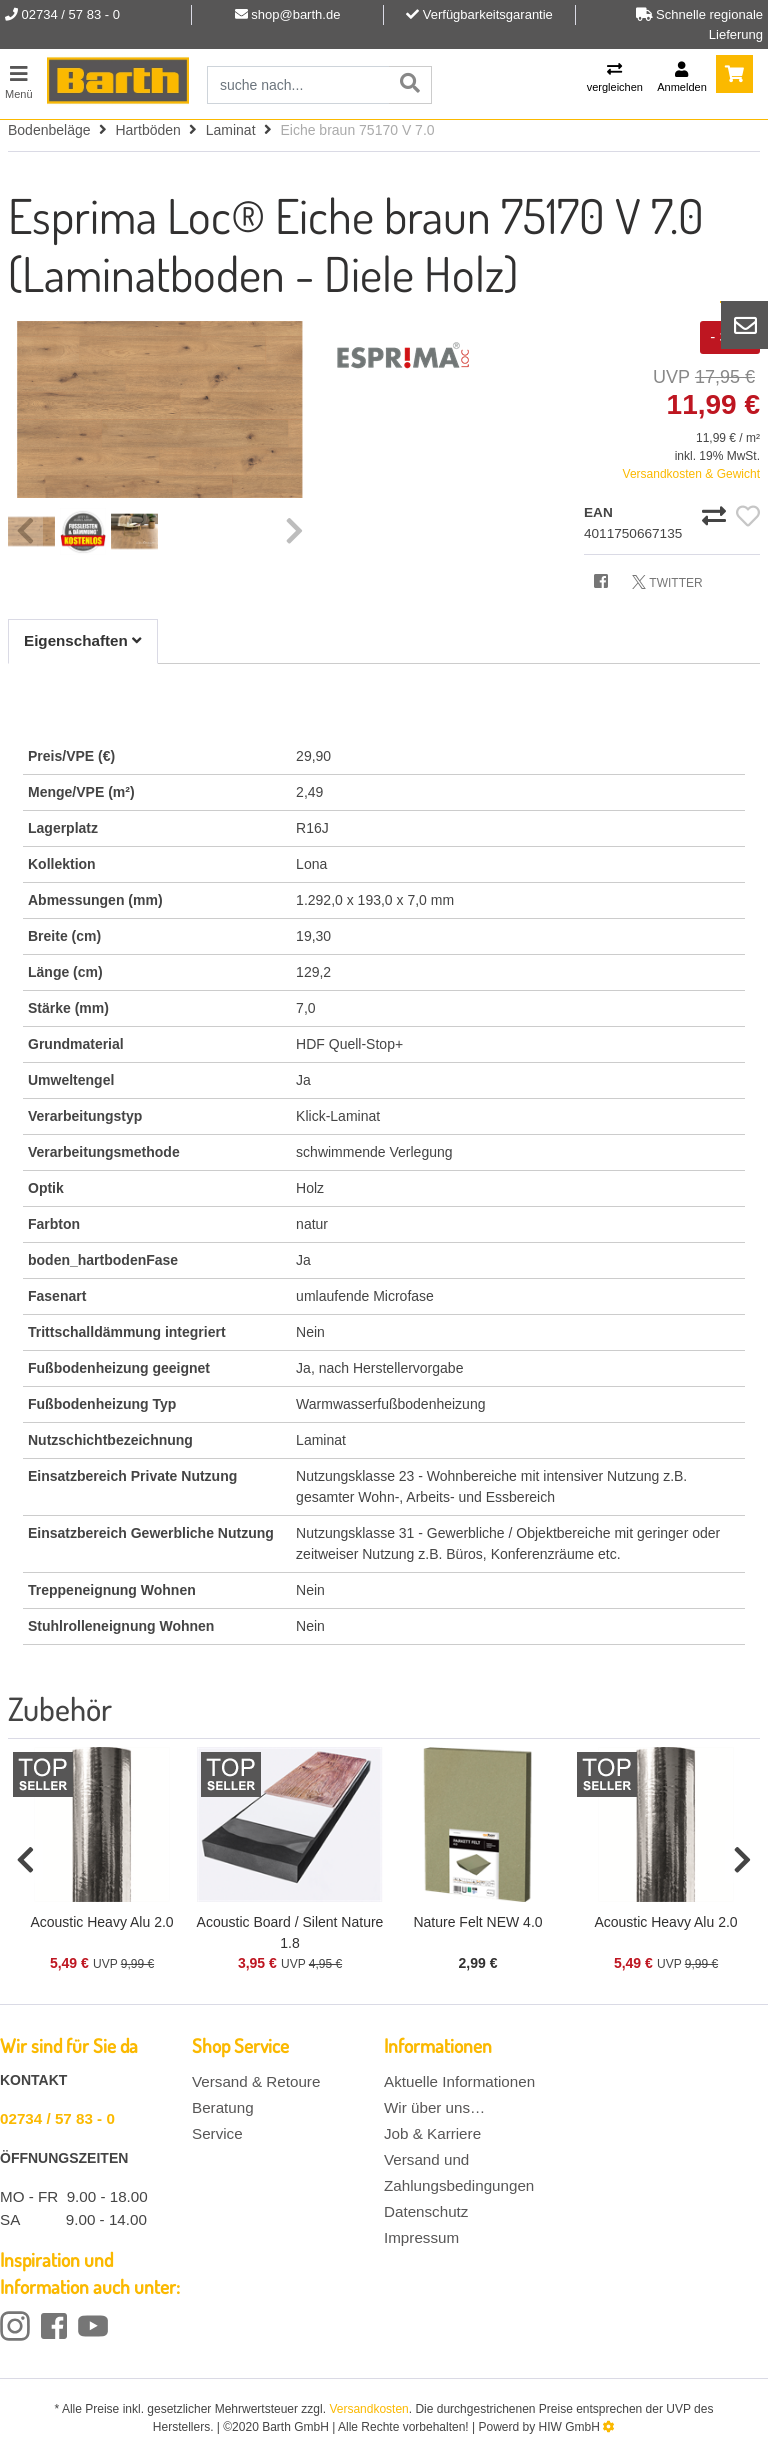 The width and height of the screenshot is (768, 2456). Describe the element at coordinates (421, 2237) in the screenshot. I see `Impressum` at that location.